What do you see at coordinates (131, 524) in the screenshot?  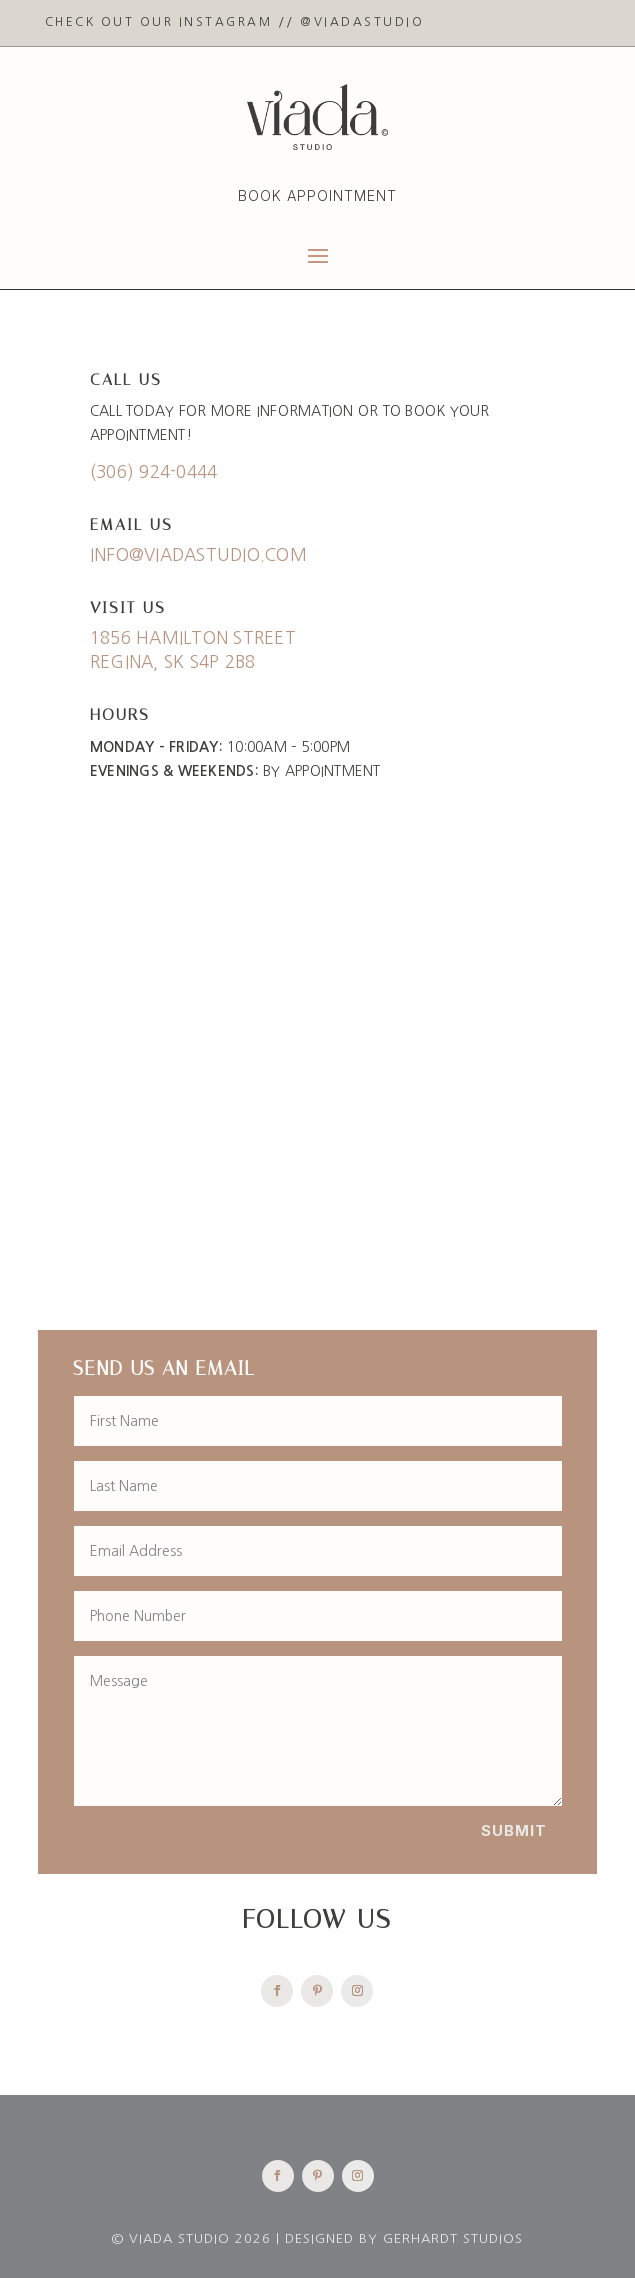 I see `Email Us` at bounding box center [131, 524].